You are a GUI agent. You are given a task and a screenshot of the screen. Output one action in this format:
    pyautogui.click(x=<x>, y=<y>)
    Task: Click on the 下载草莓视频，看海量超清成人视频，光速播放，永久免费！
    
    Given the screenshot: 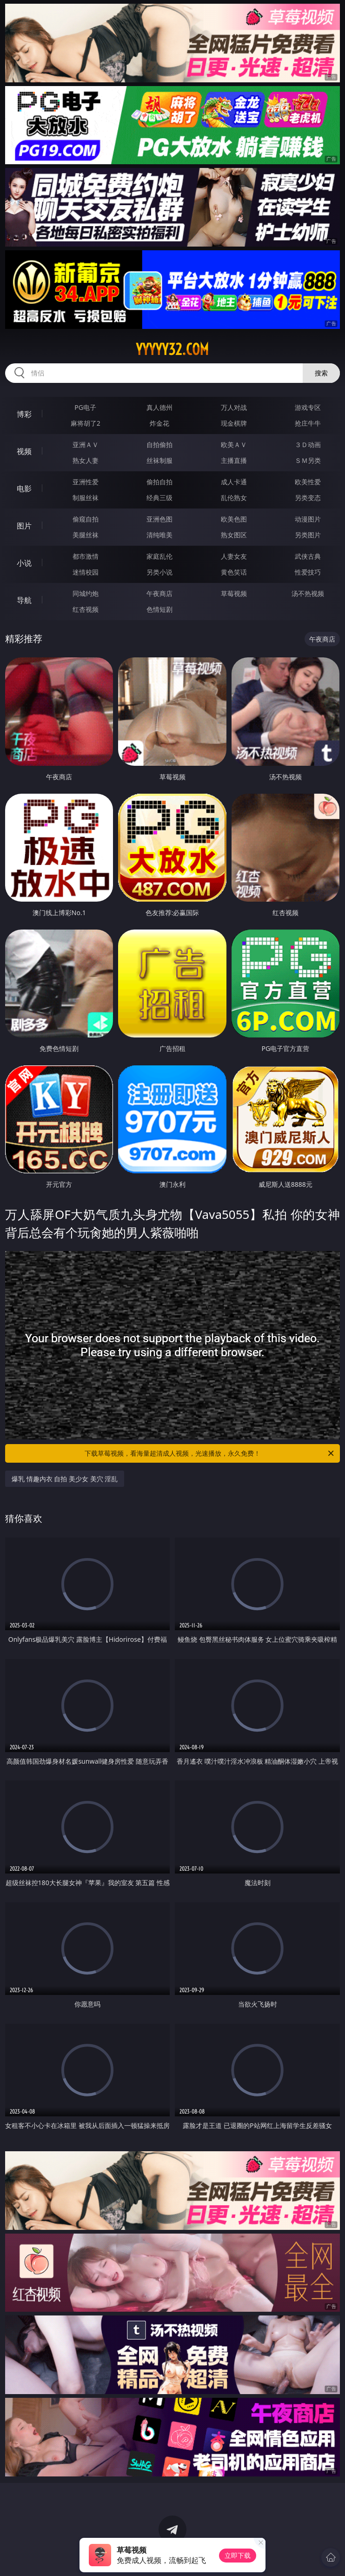 What is the action you would take?
    pyautogui.click(x=210, y=1453)
    